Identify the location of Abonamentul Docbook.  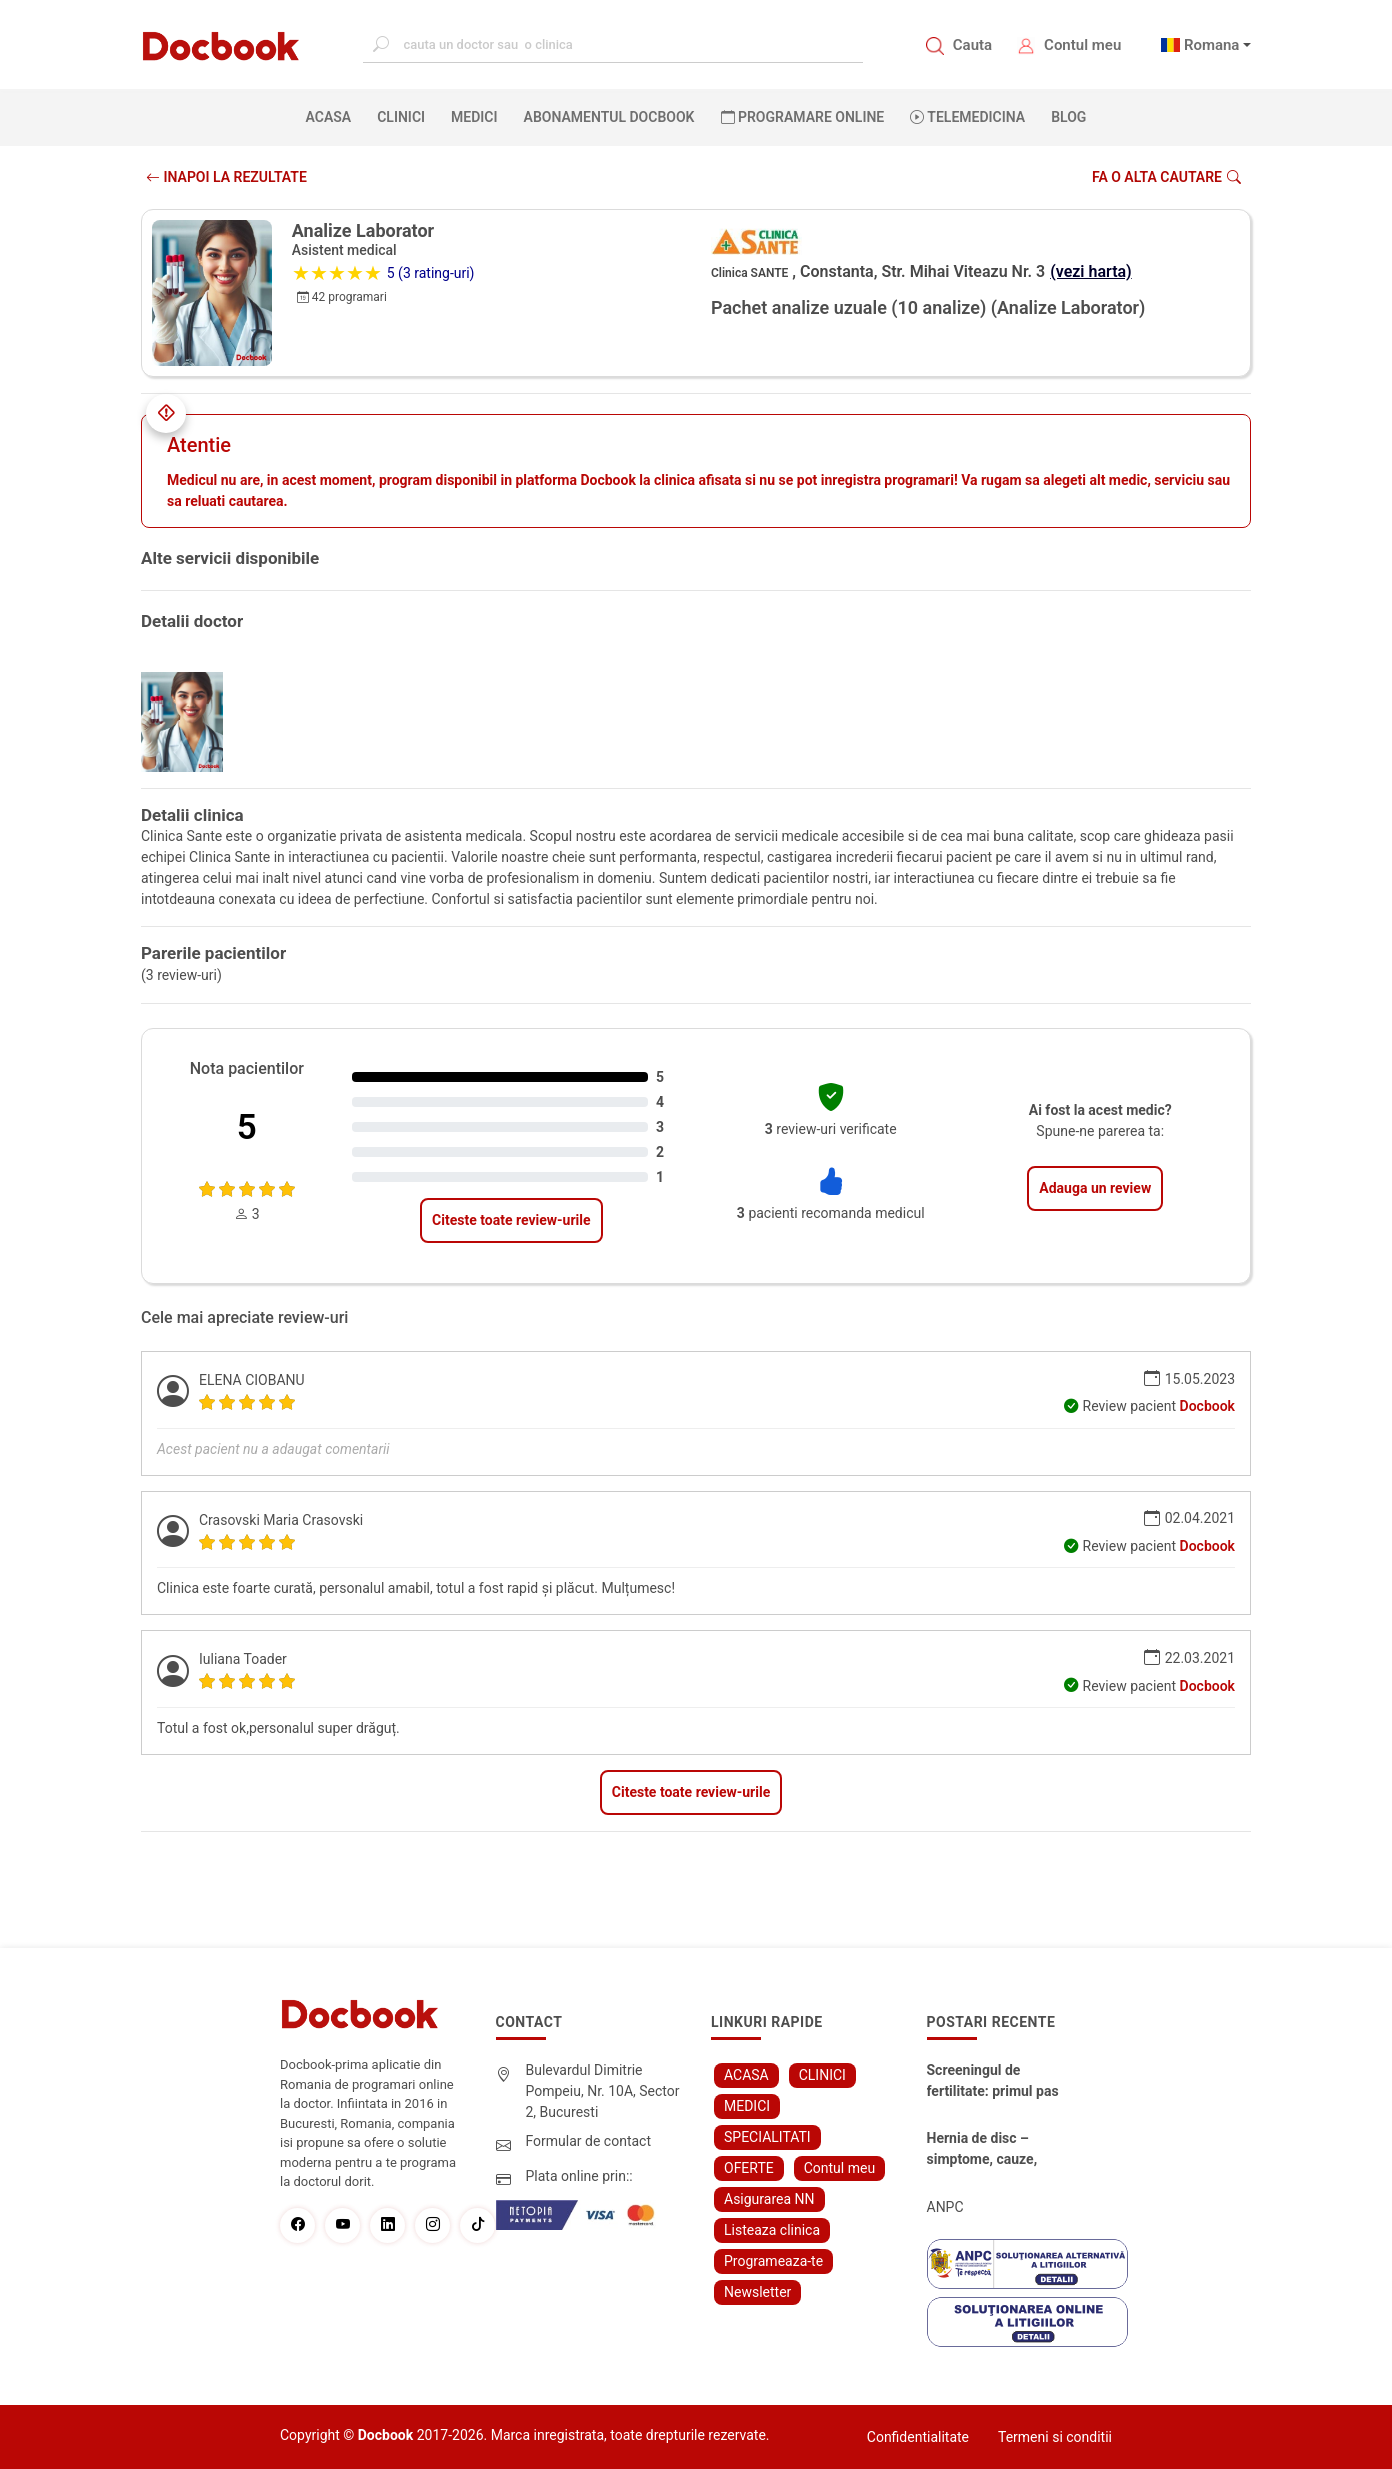
(609, 117).